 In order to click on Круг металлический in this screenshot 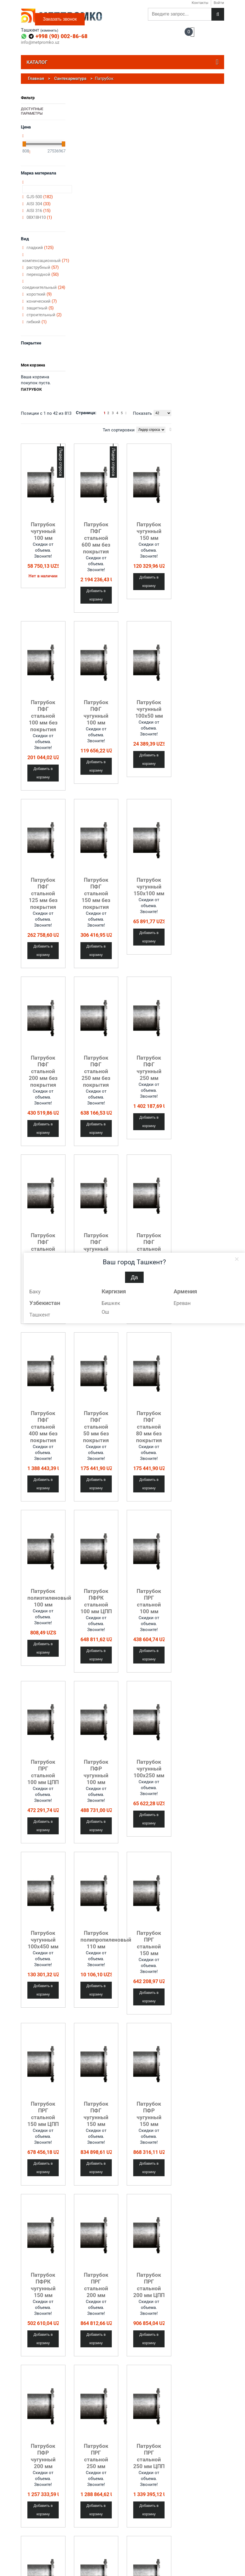, I will do `click(79, 2547)`.